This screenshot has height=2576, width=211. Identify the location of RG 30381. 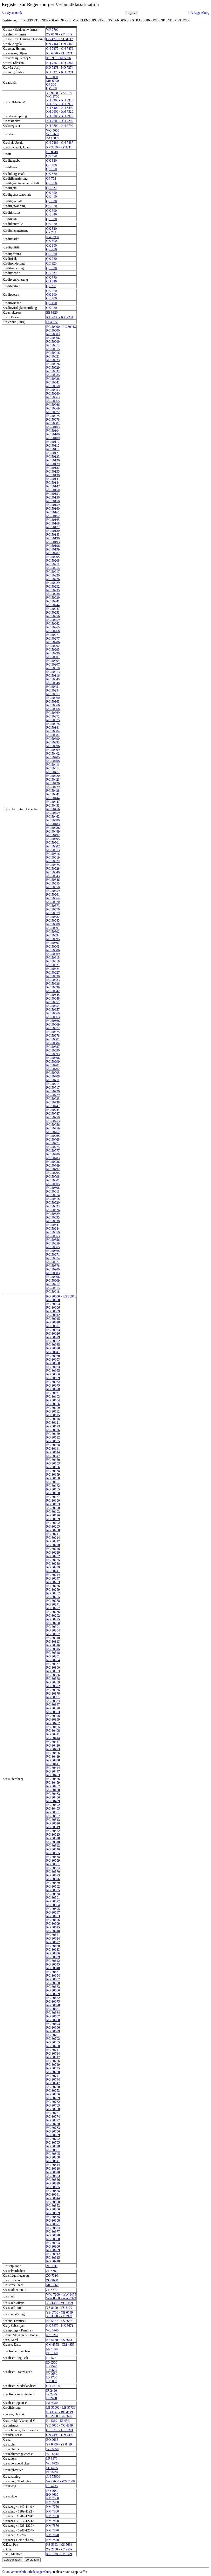
(53, 1697).